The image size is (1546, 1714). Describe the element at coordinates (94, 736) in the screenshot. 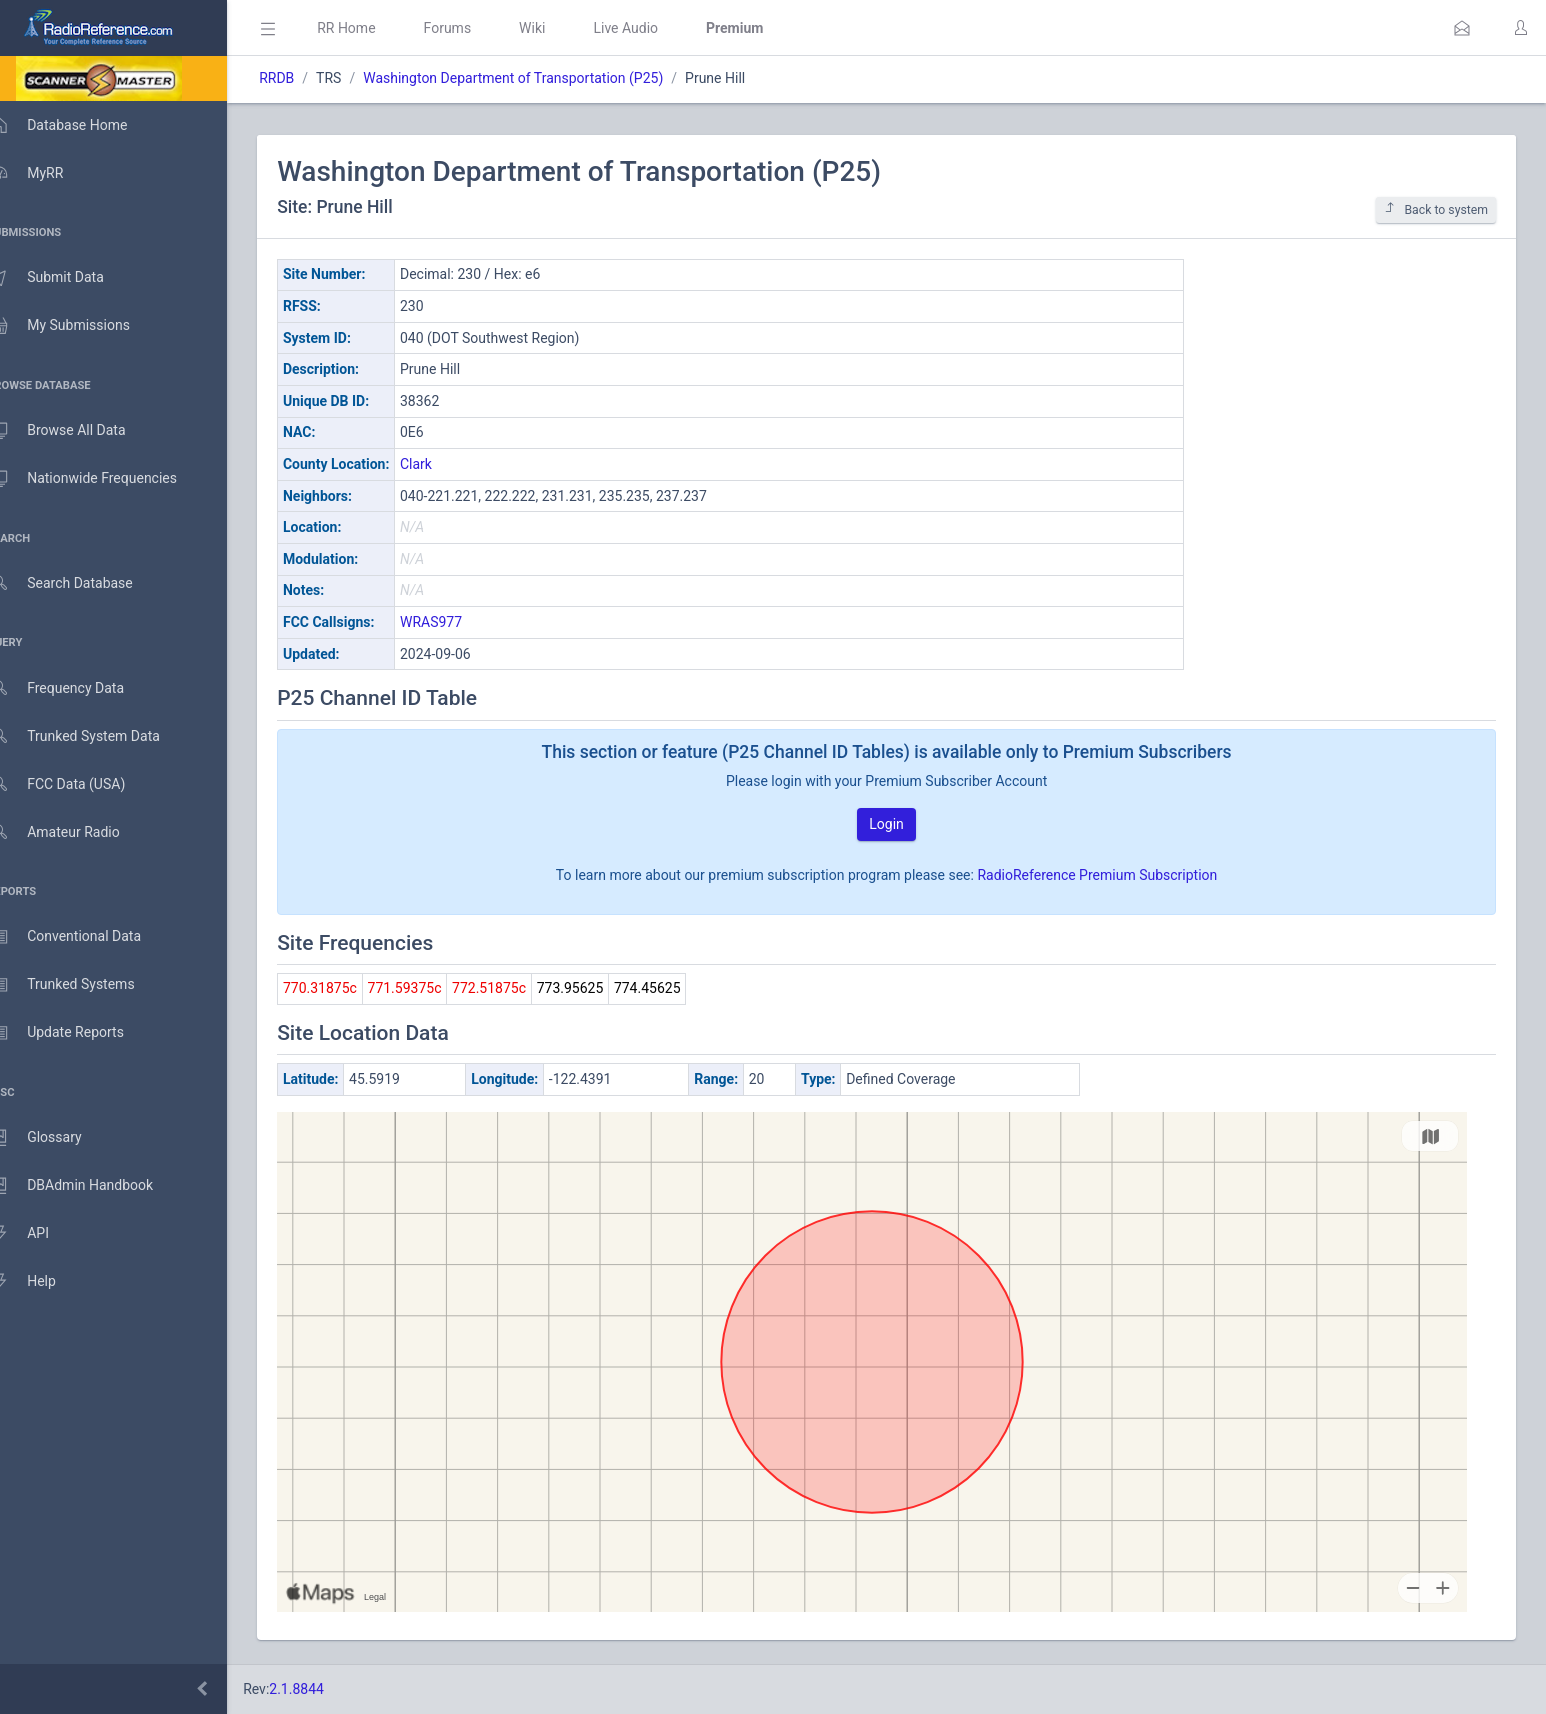

I see `Trunked System Data` at that location.